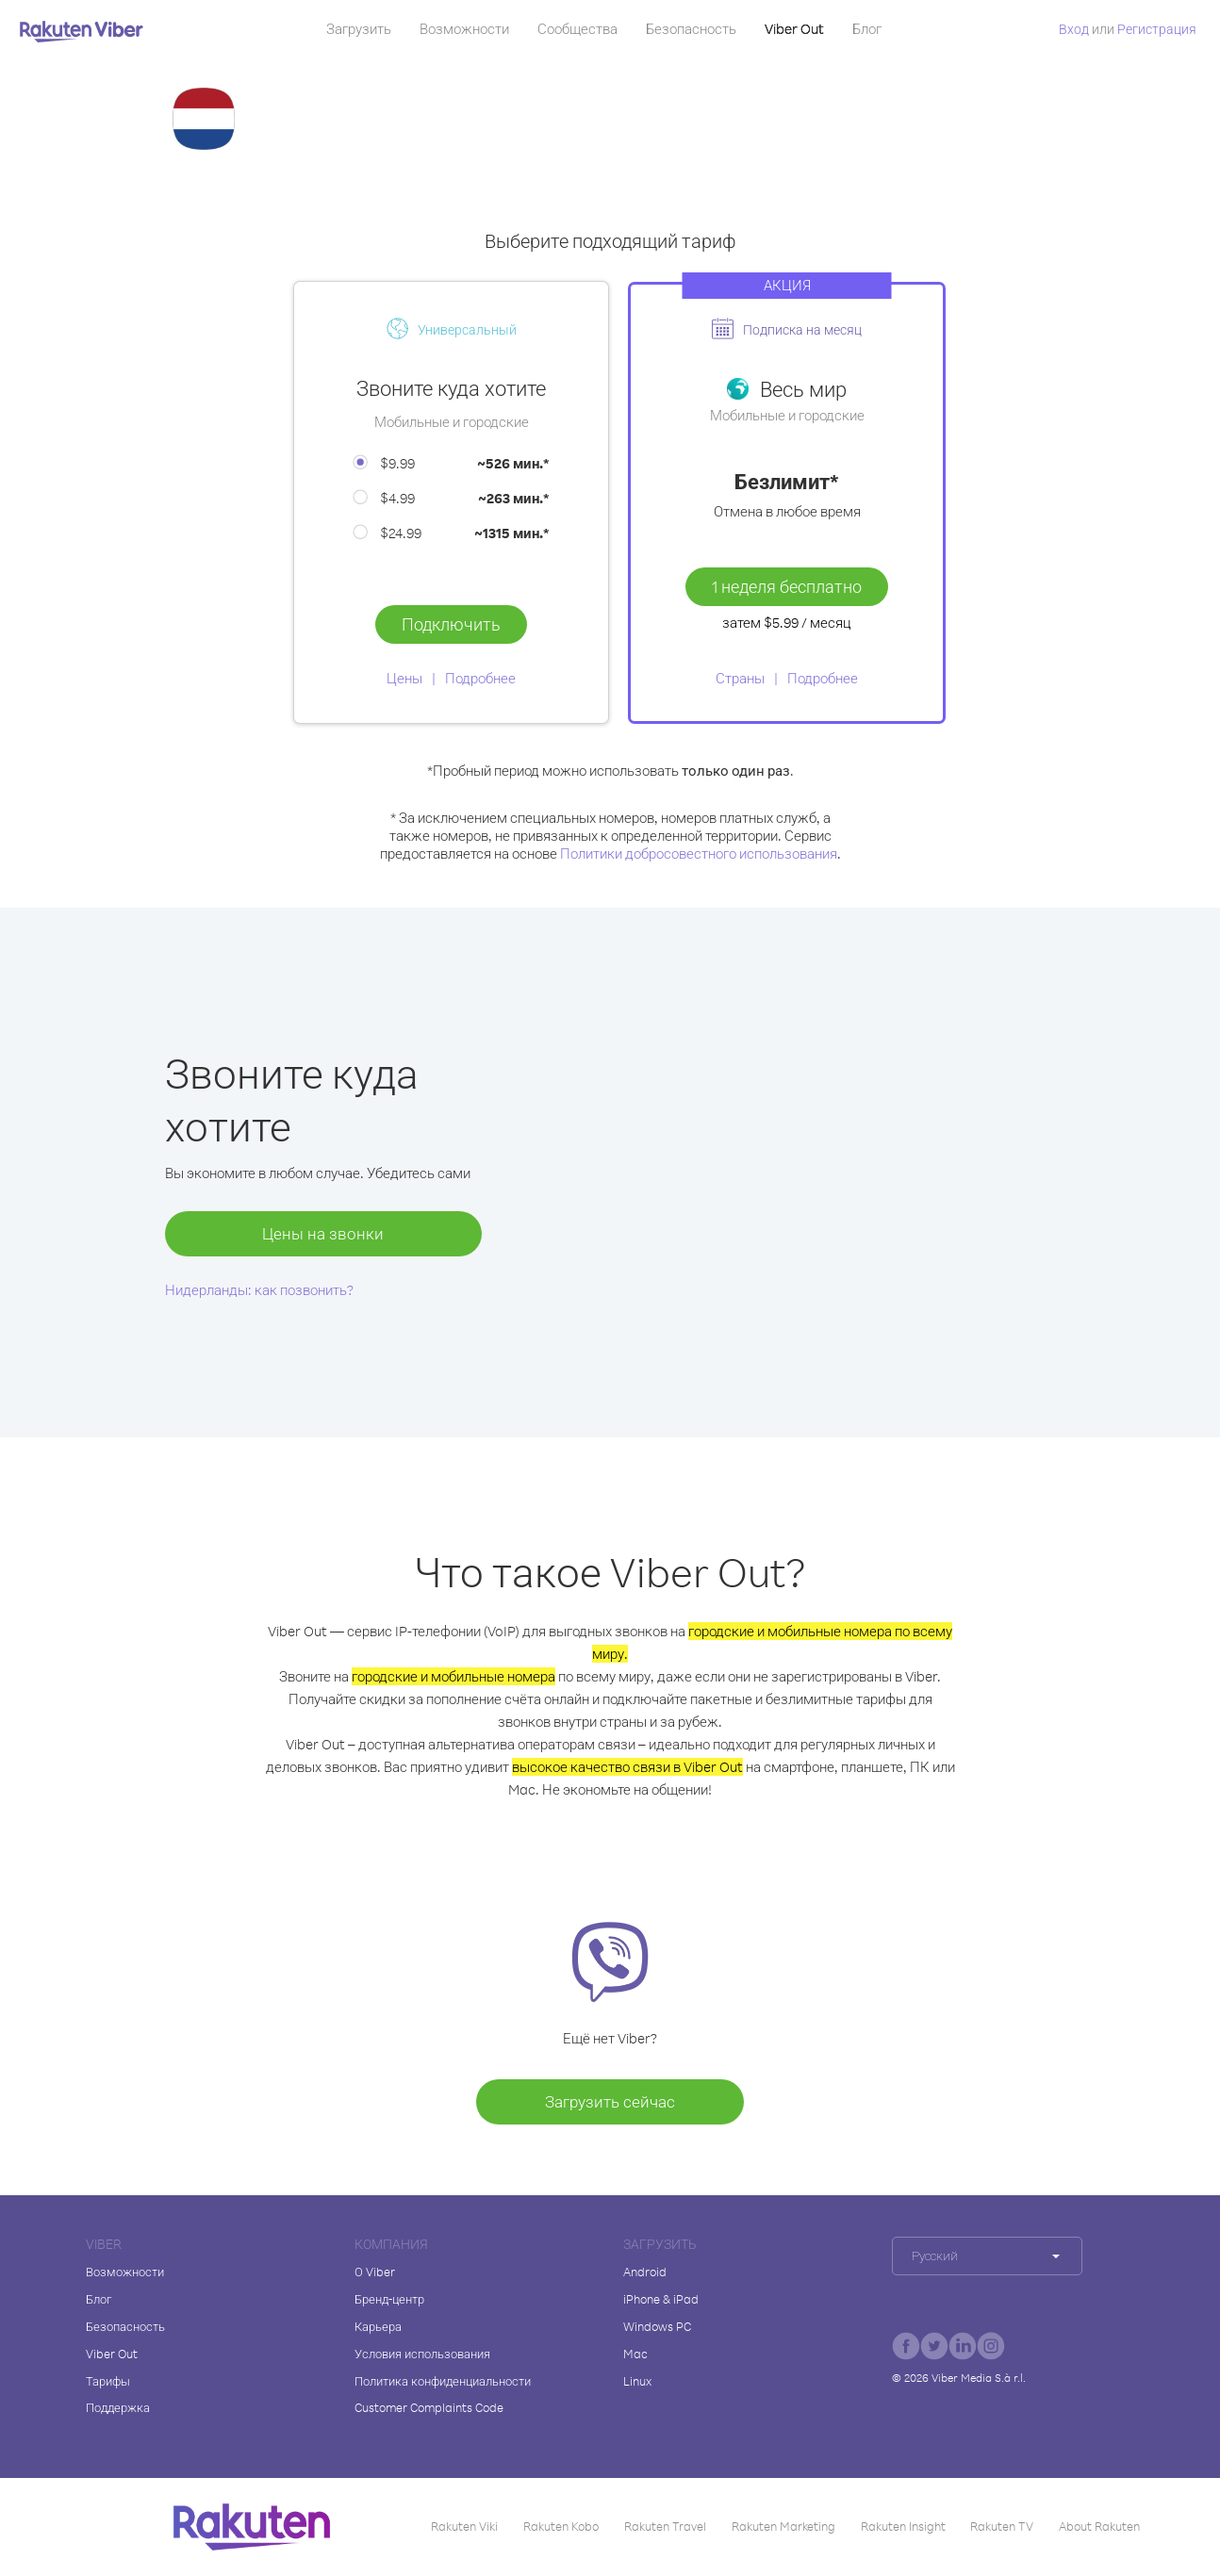 This screenshot has width=1220, height=2576. I want to click on Rakuten Viki, so click(464, 2526).